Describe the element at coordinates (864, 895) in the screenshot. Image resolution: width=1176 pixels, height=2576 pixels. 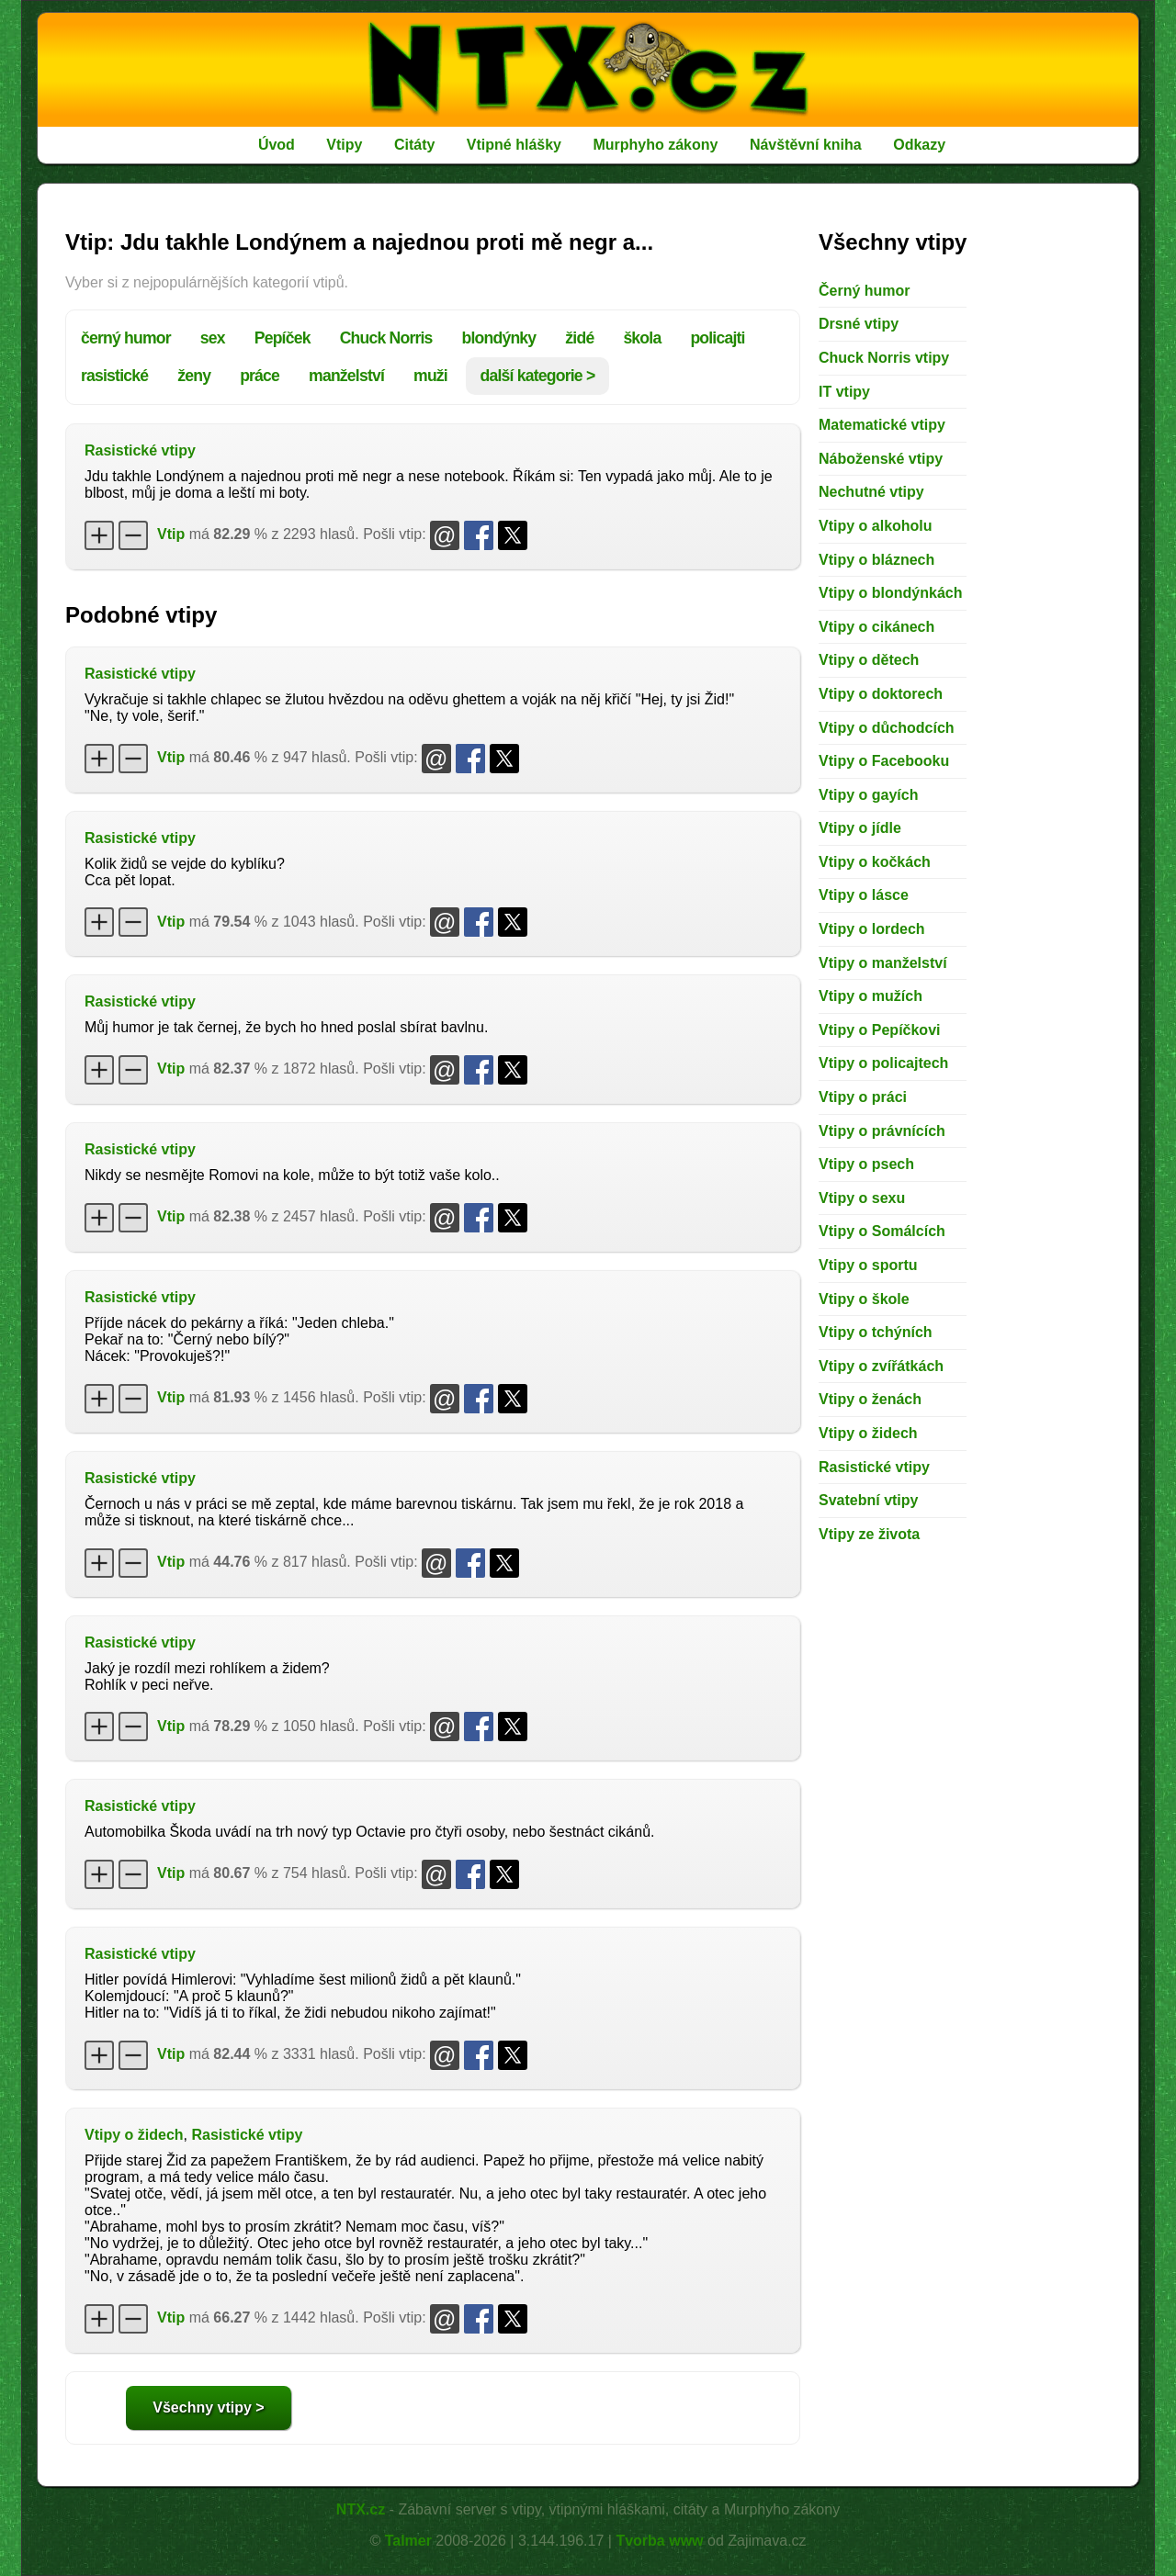
I see `Vtipy o lásce` at that location.